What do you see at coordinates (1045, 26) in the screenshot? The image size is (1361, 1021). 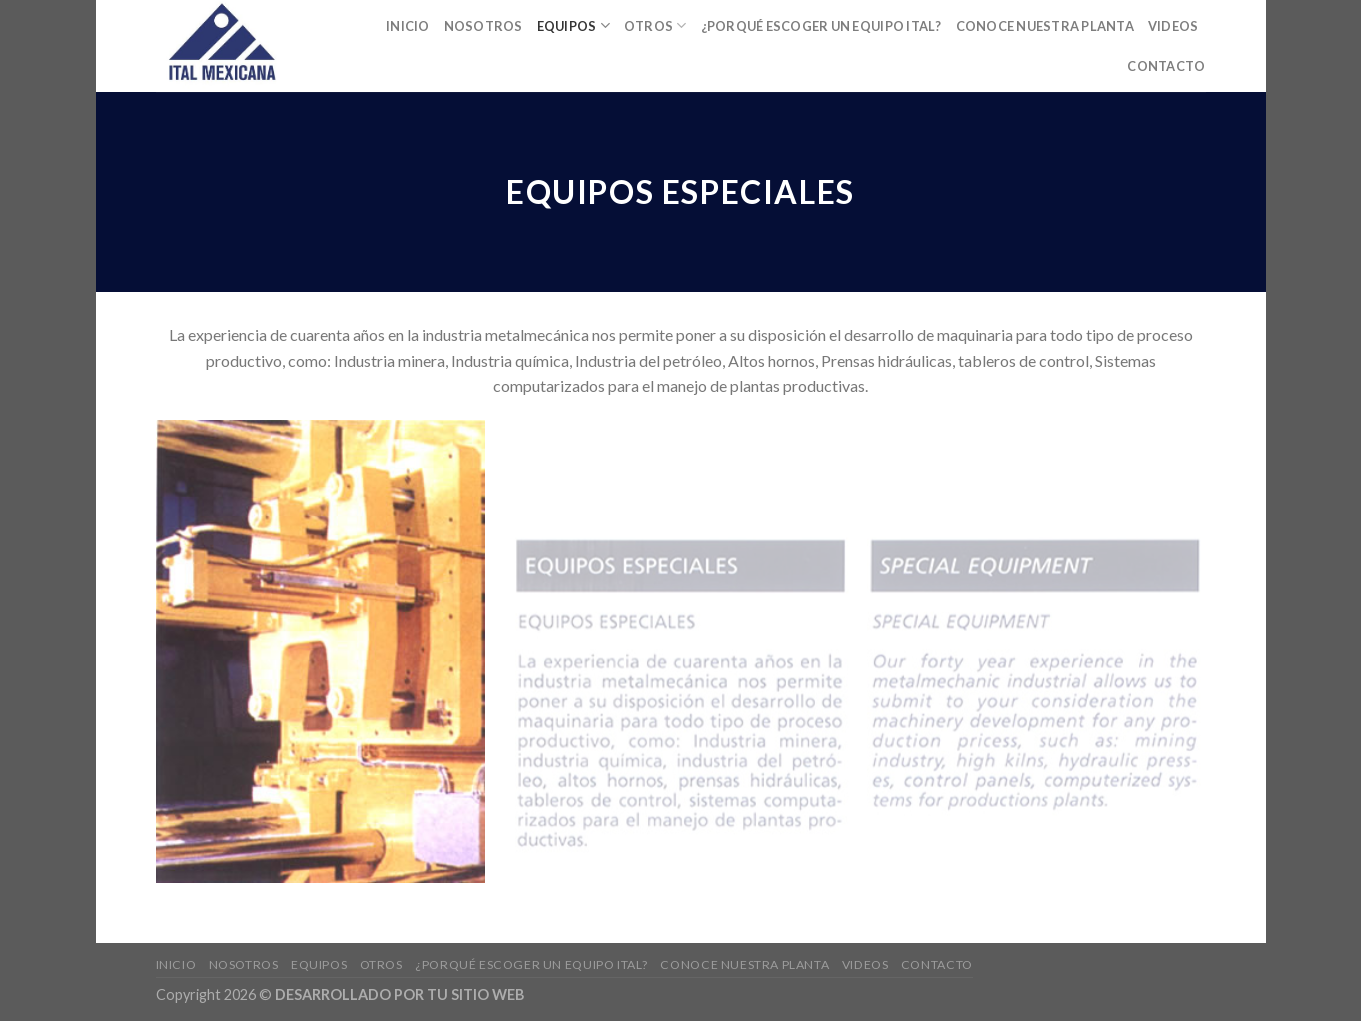 I see `Conoce nuestra planta` at bounding box center [1045, 26].